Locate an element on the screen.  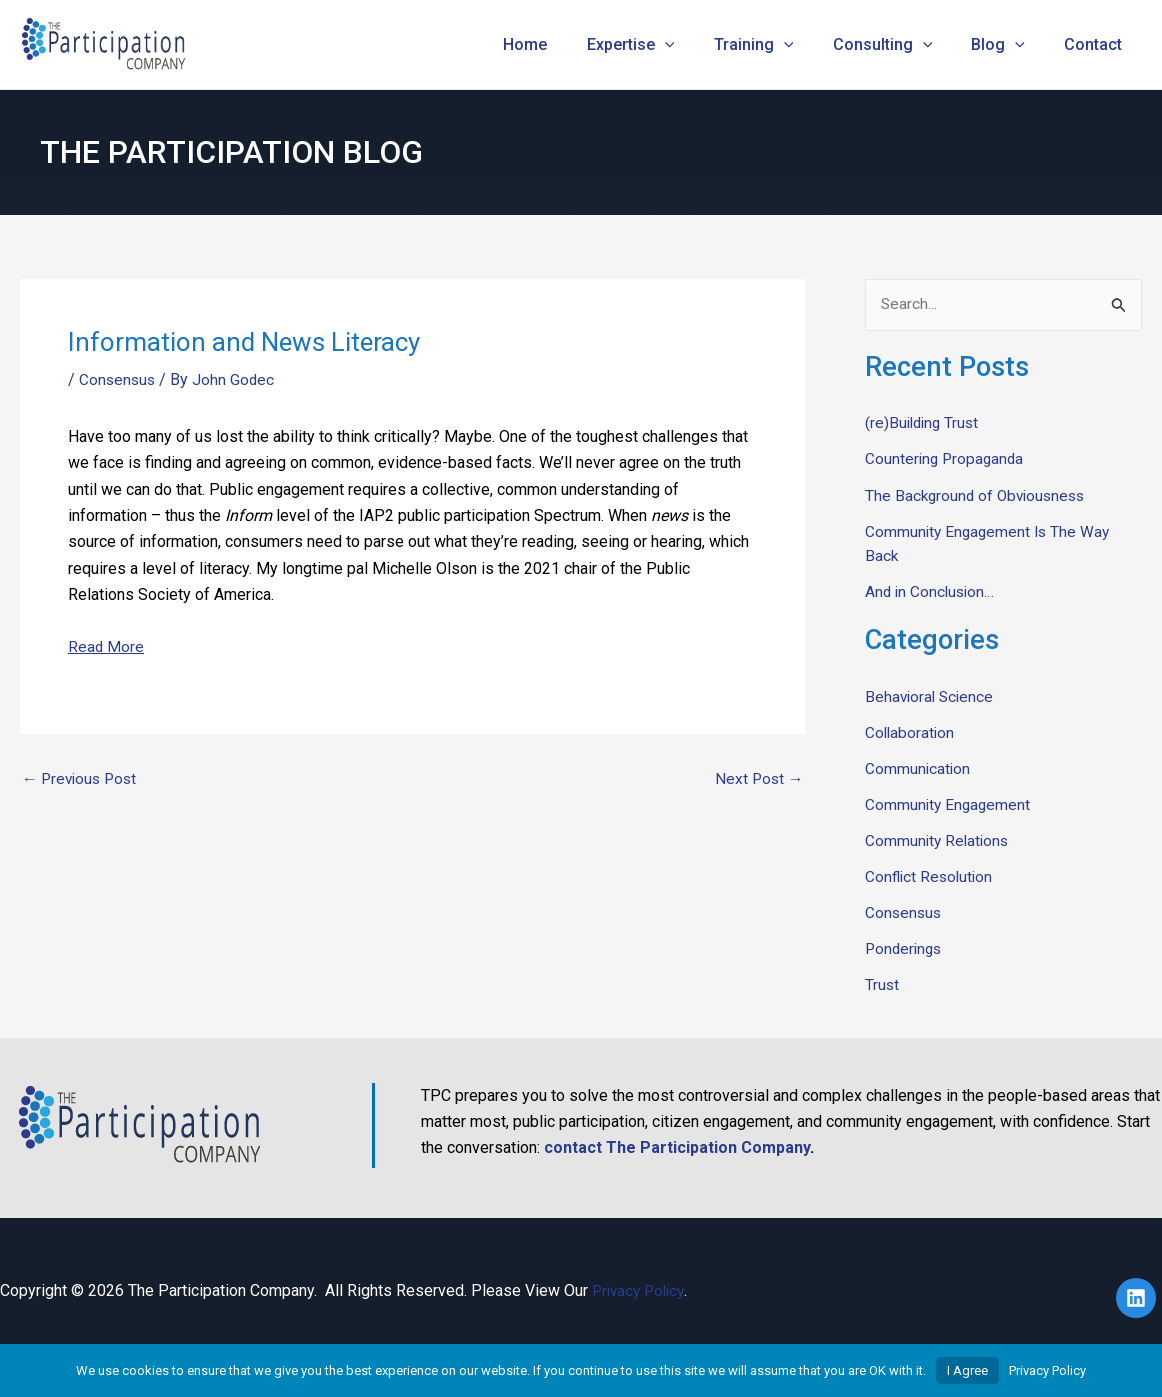
Countering Propaganda is located at coordinates (946, 459).